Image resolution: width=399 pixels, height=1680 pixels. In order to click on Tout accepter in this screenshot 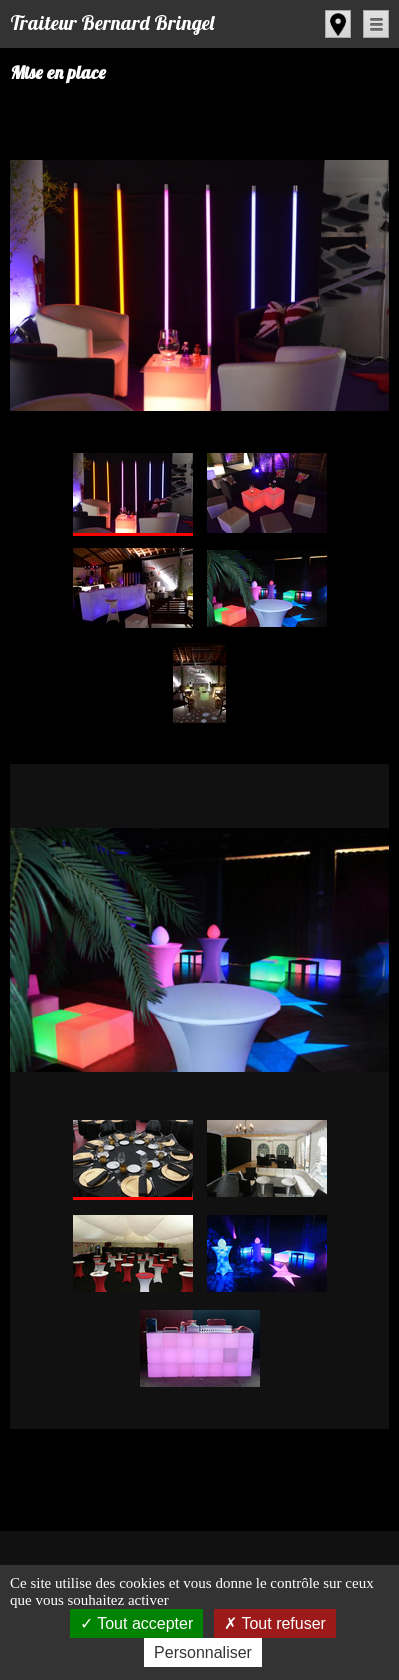, I will do `click(136, 1623)`.